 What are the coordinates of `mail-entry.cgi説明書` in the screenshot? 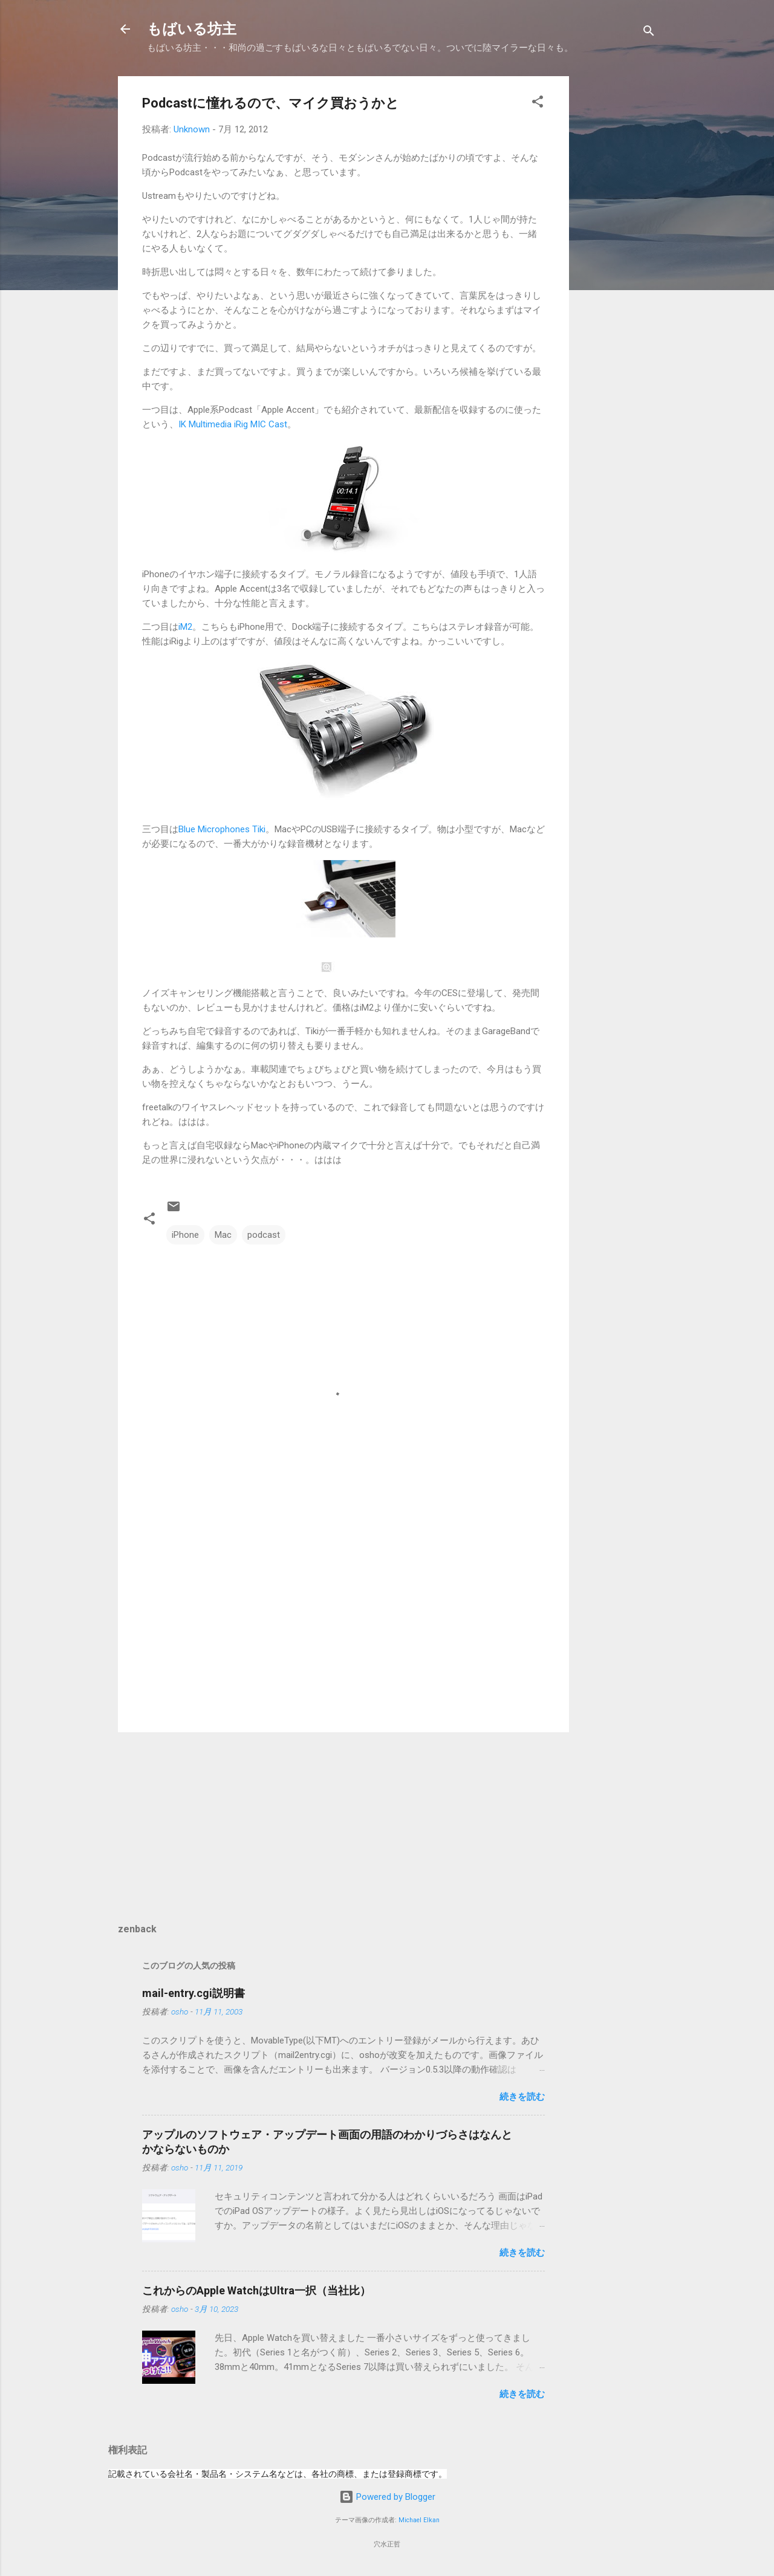 It's located at (193, 1993).